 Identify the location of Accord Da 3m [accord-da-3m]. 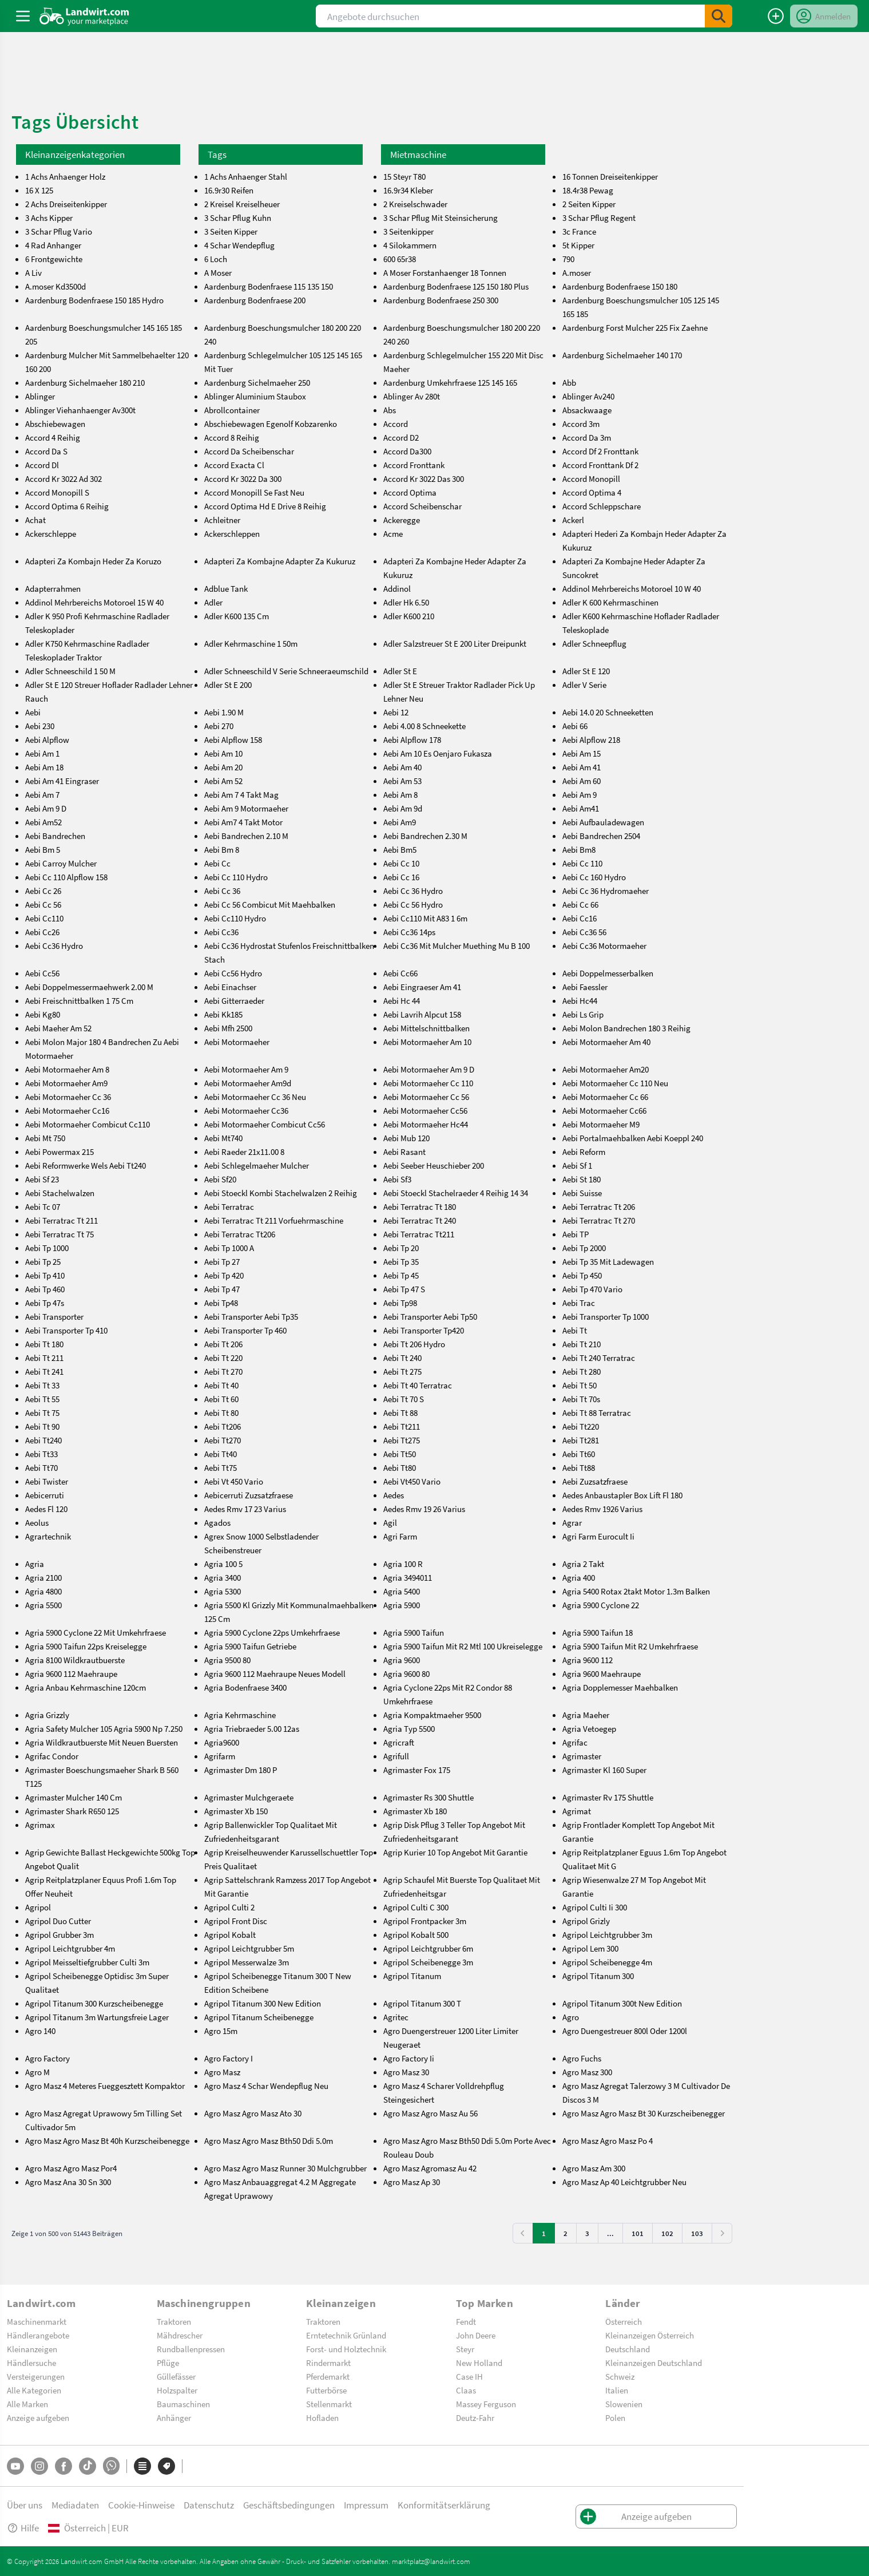
(586, 437).